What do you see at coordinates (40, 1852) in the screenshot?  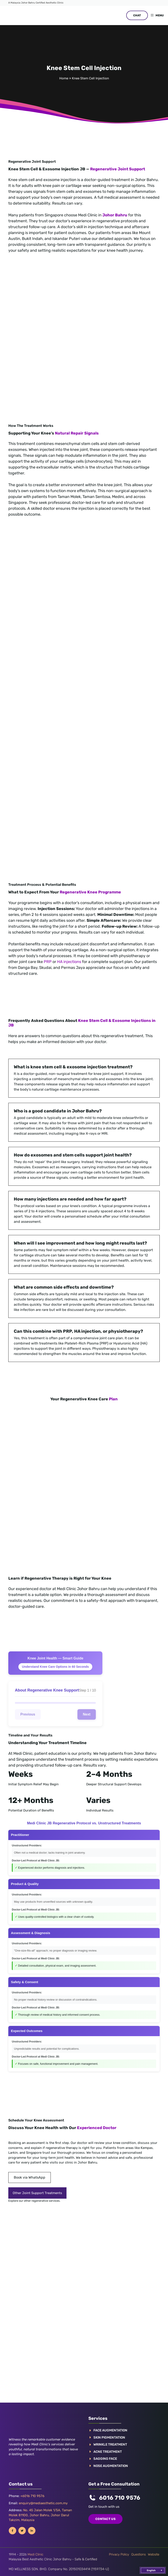 I see `No. 45 Jalan Molek 1/5A, Taman Molek 81100, Johor Bahru, Johor Darul Takzim, Malaysia` at bounding box center [40, 1852].